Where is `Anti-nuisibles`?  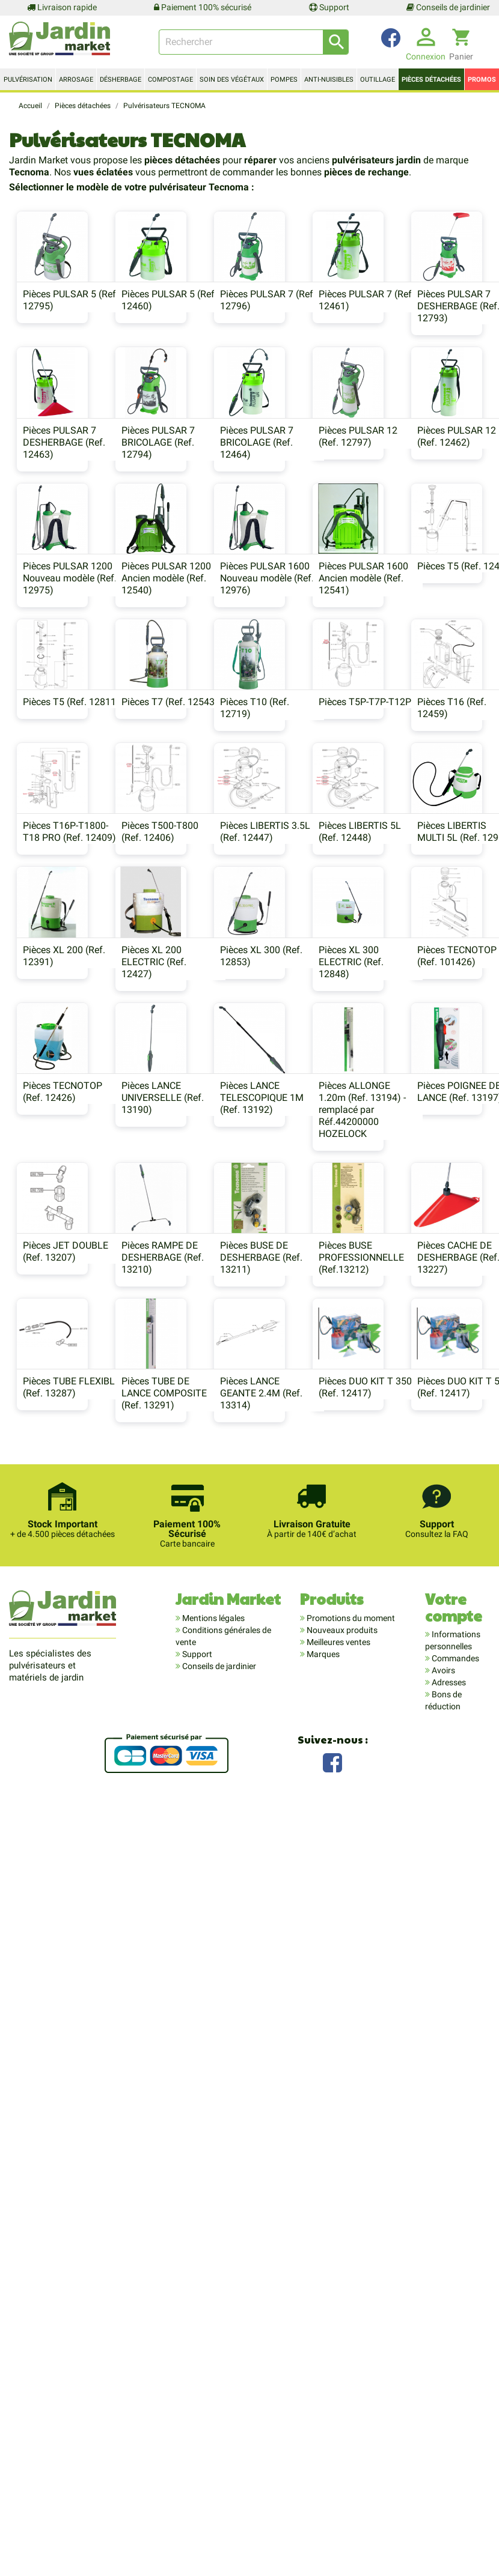
Anti-nuisibles is located at coordinates (329, 79).